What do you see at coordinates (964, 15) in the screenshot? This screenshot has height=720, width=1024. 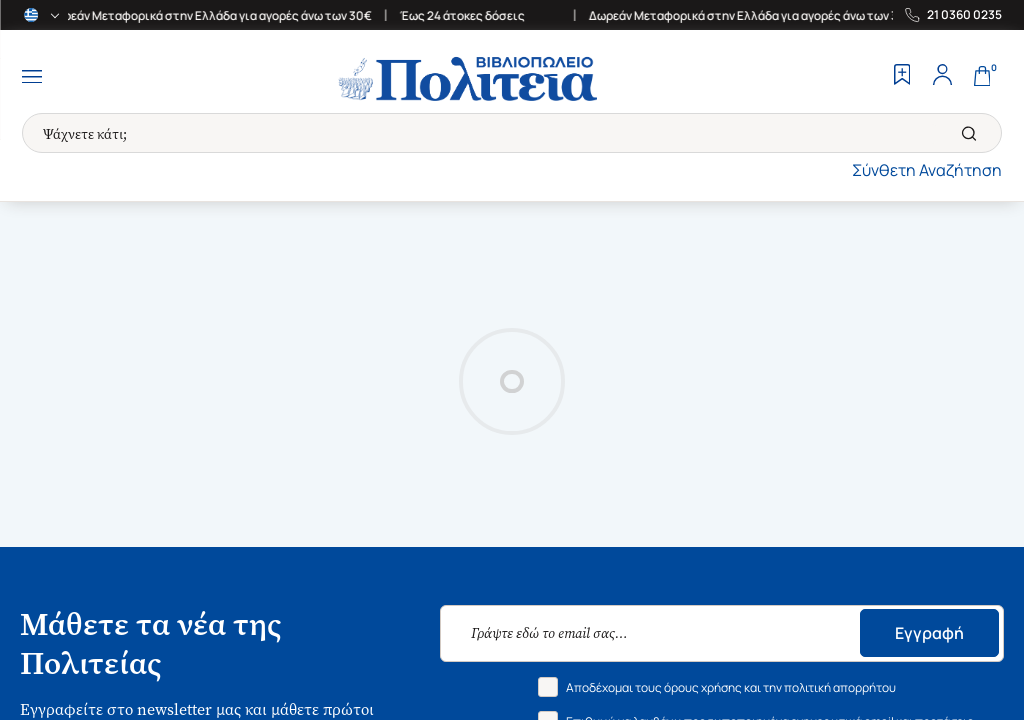 I see `21 0360 0235` at bounding box center [964, 15].